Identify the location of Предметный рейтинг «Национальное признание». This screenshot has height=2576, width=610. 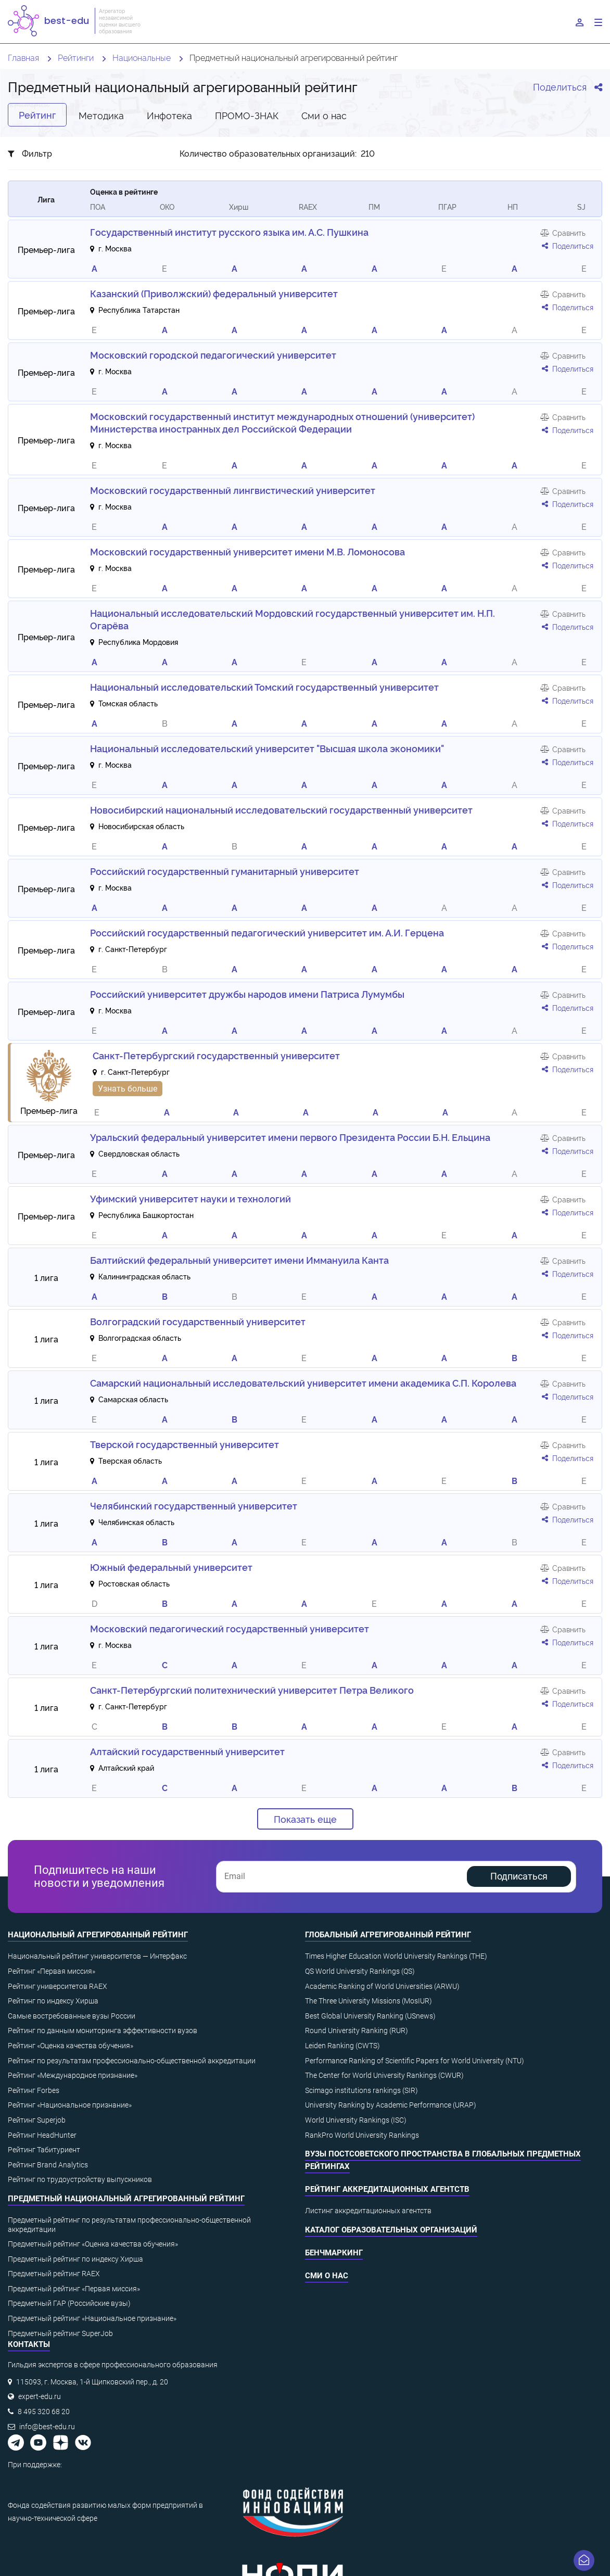
(92, 2318).